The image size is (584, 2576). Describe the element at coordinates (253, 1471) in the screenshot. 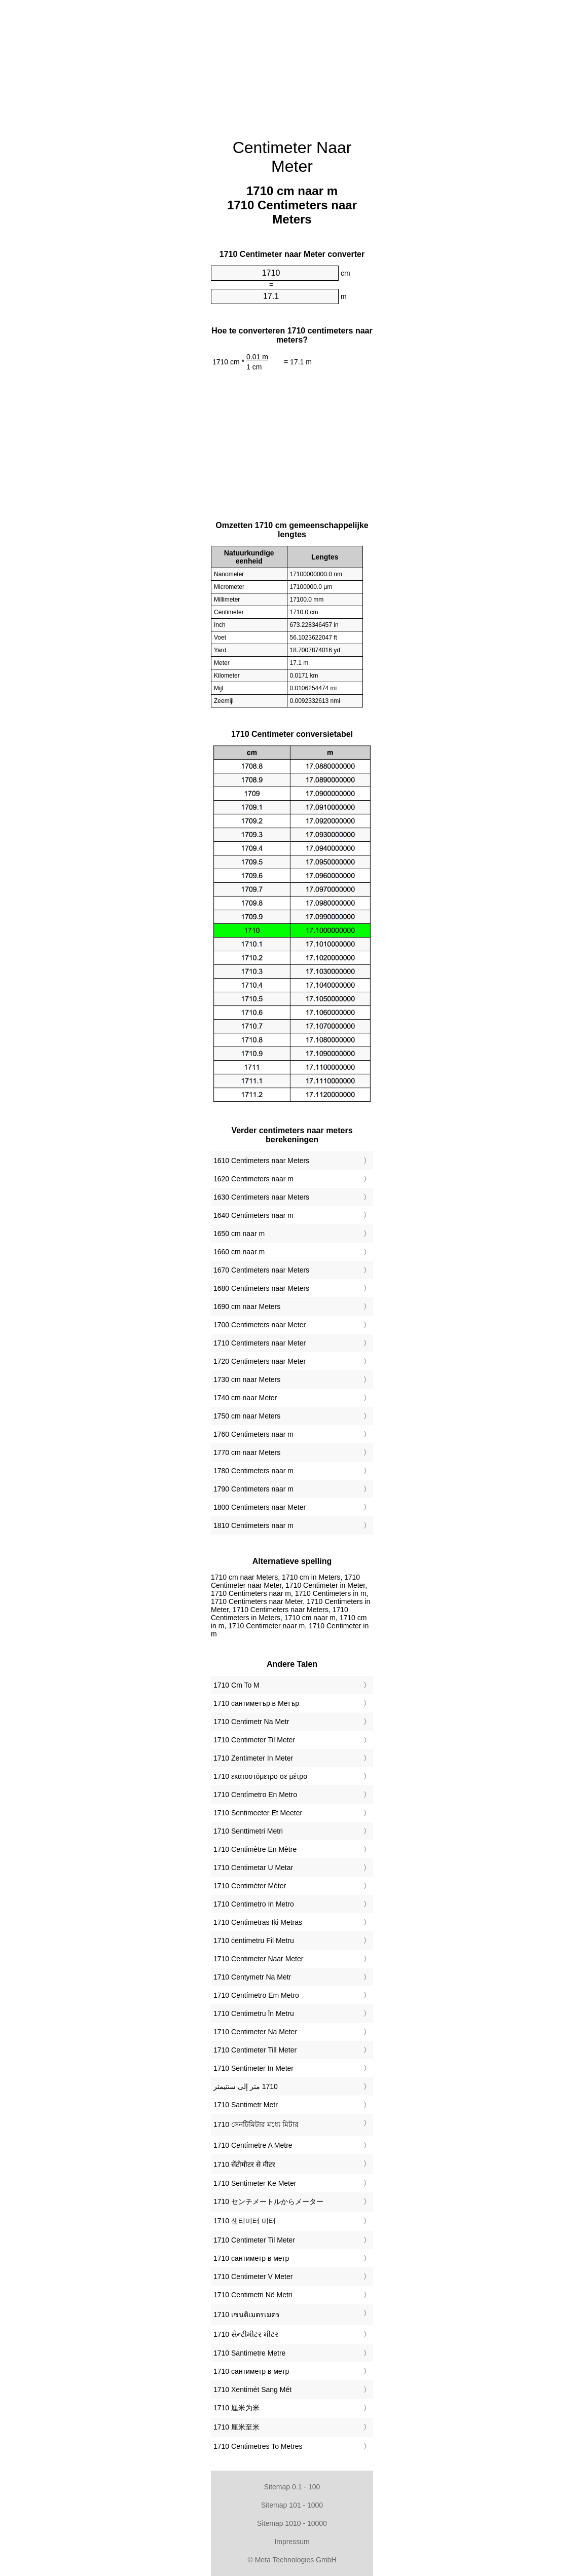

I see `1780 Centimeters naar m` at that location.